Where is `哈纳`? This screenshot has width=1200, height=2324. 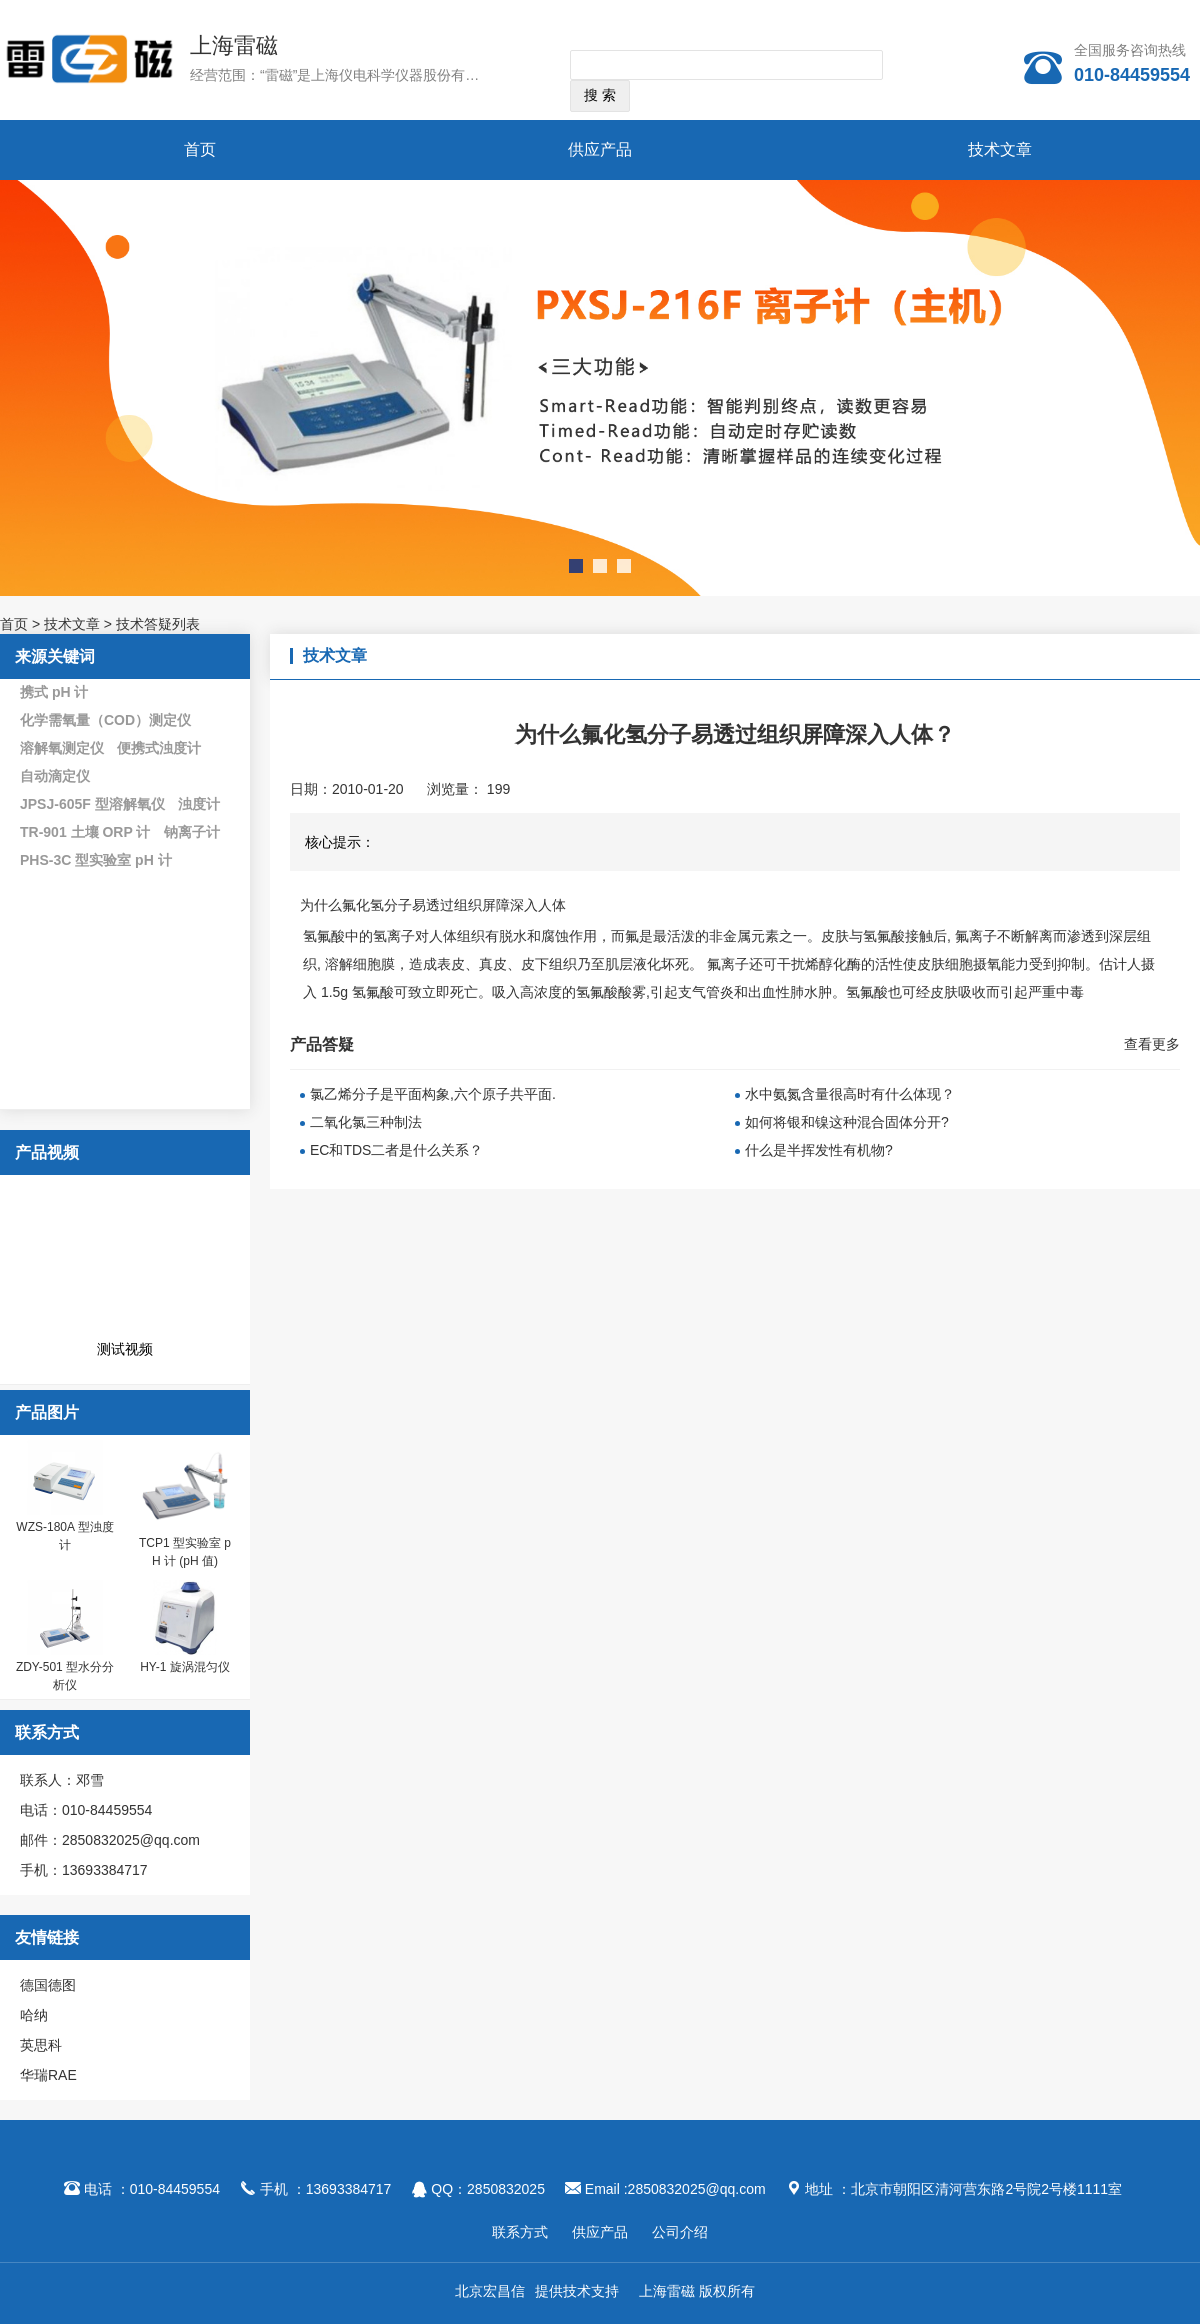
哈纳 is located at coordinates (34, 2015).